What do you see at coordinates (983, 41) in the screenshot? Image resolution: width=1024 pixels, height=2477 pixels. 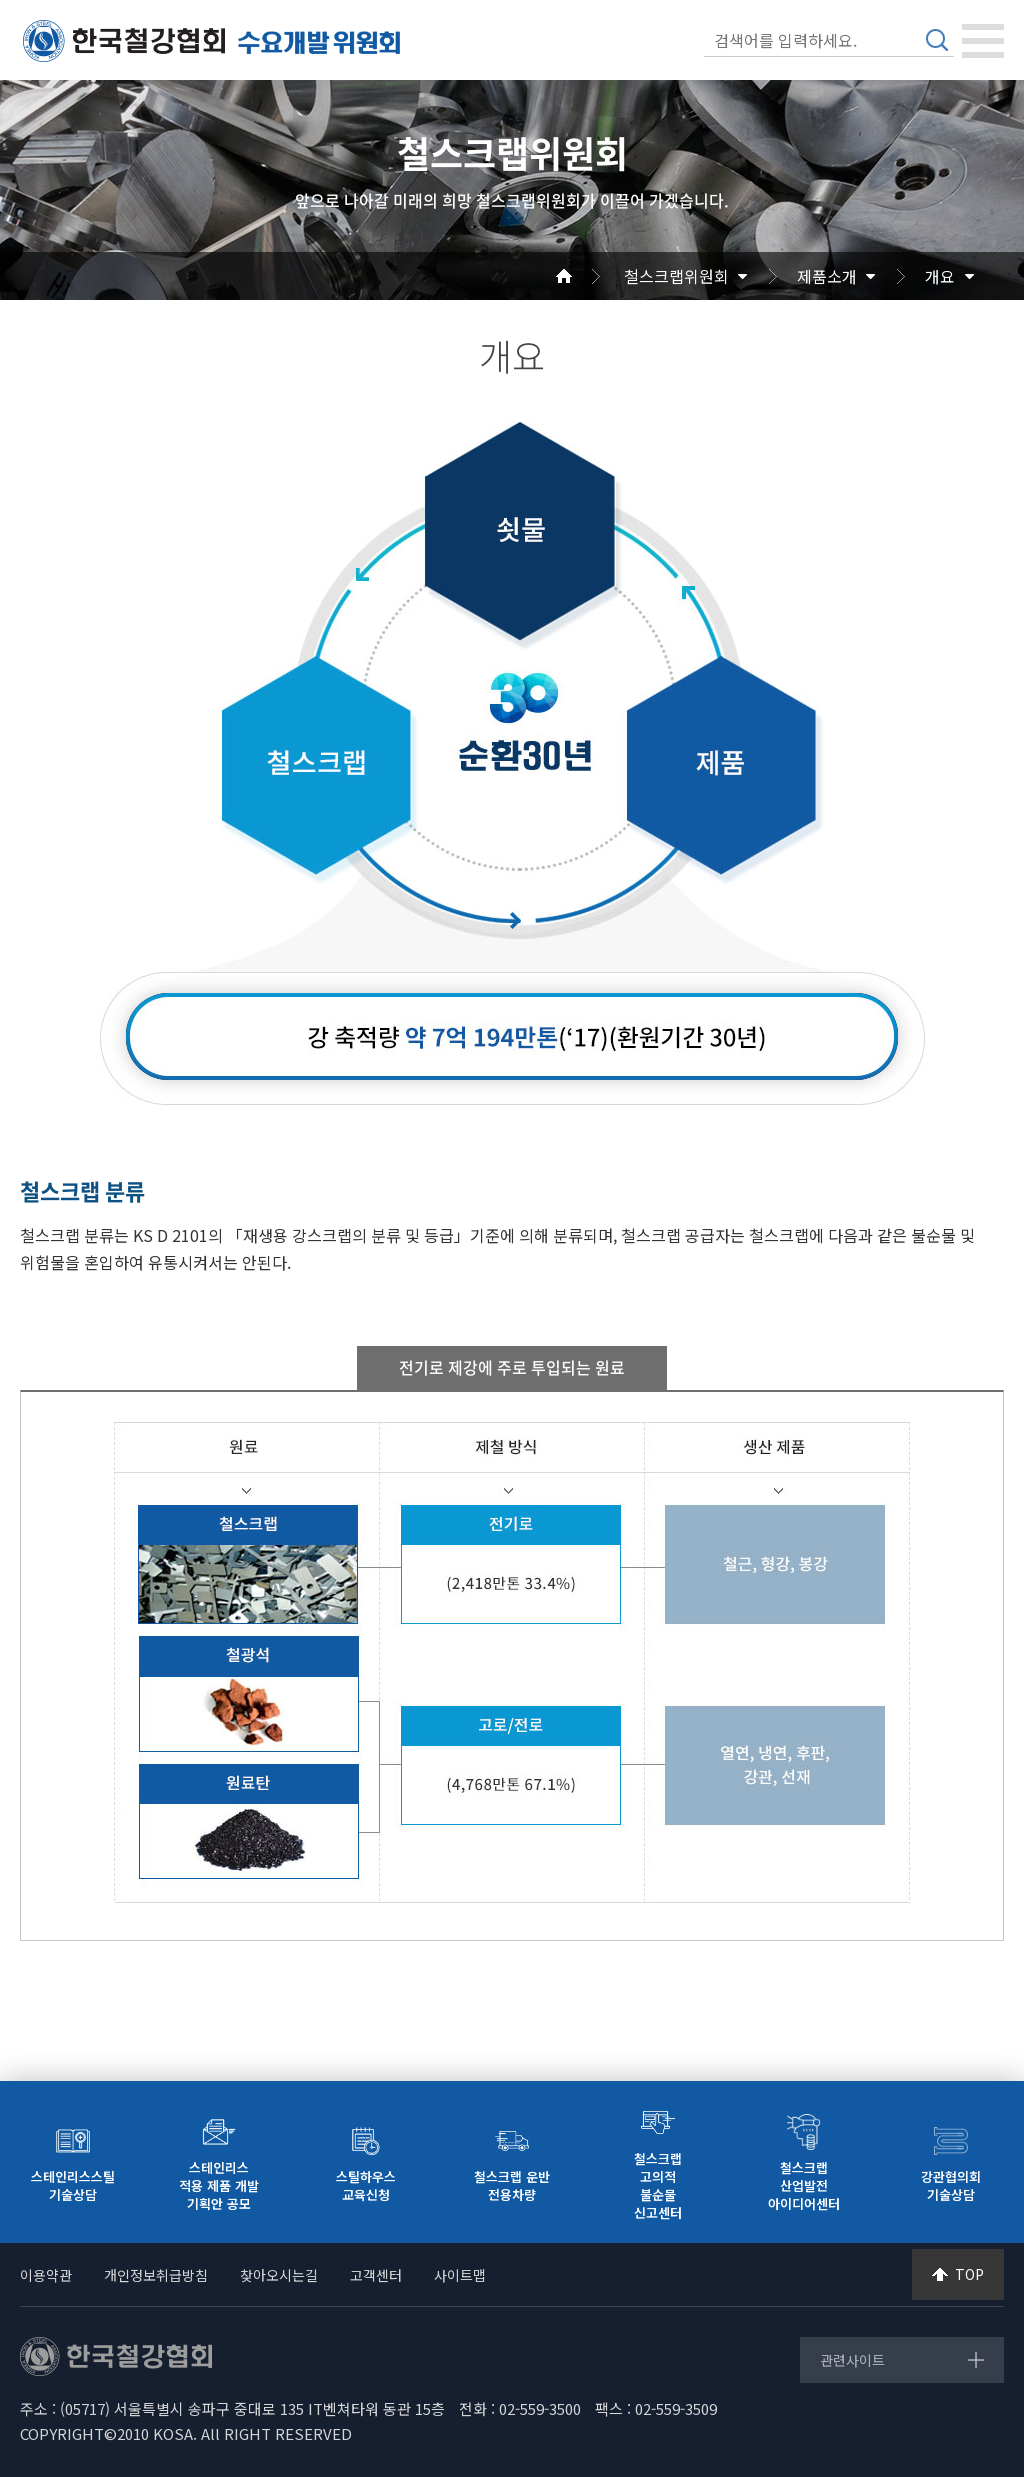 I see `[Toggle navigation]` at bounding box center [983, 41].